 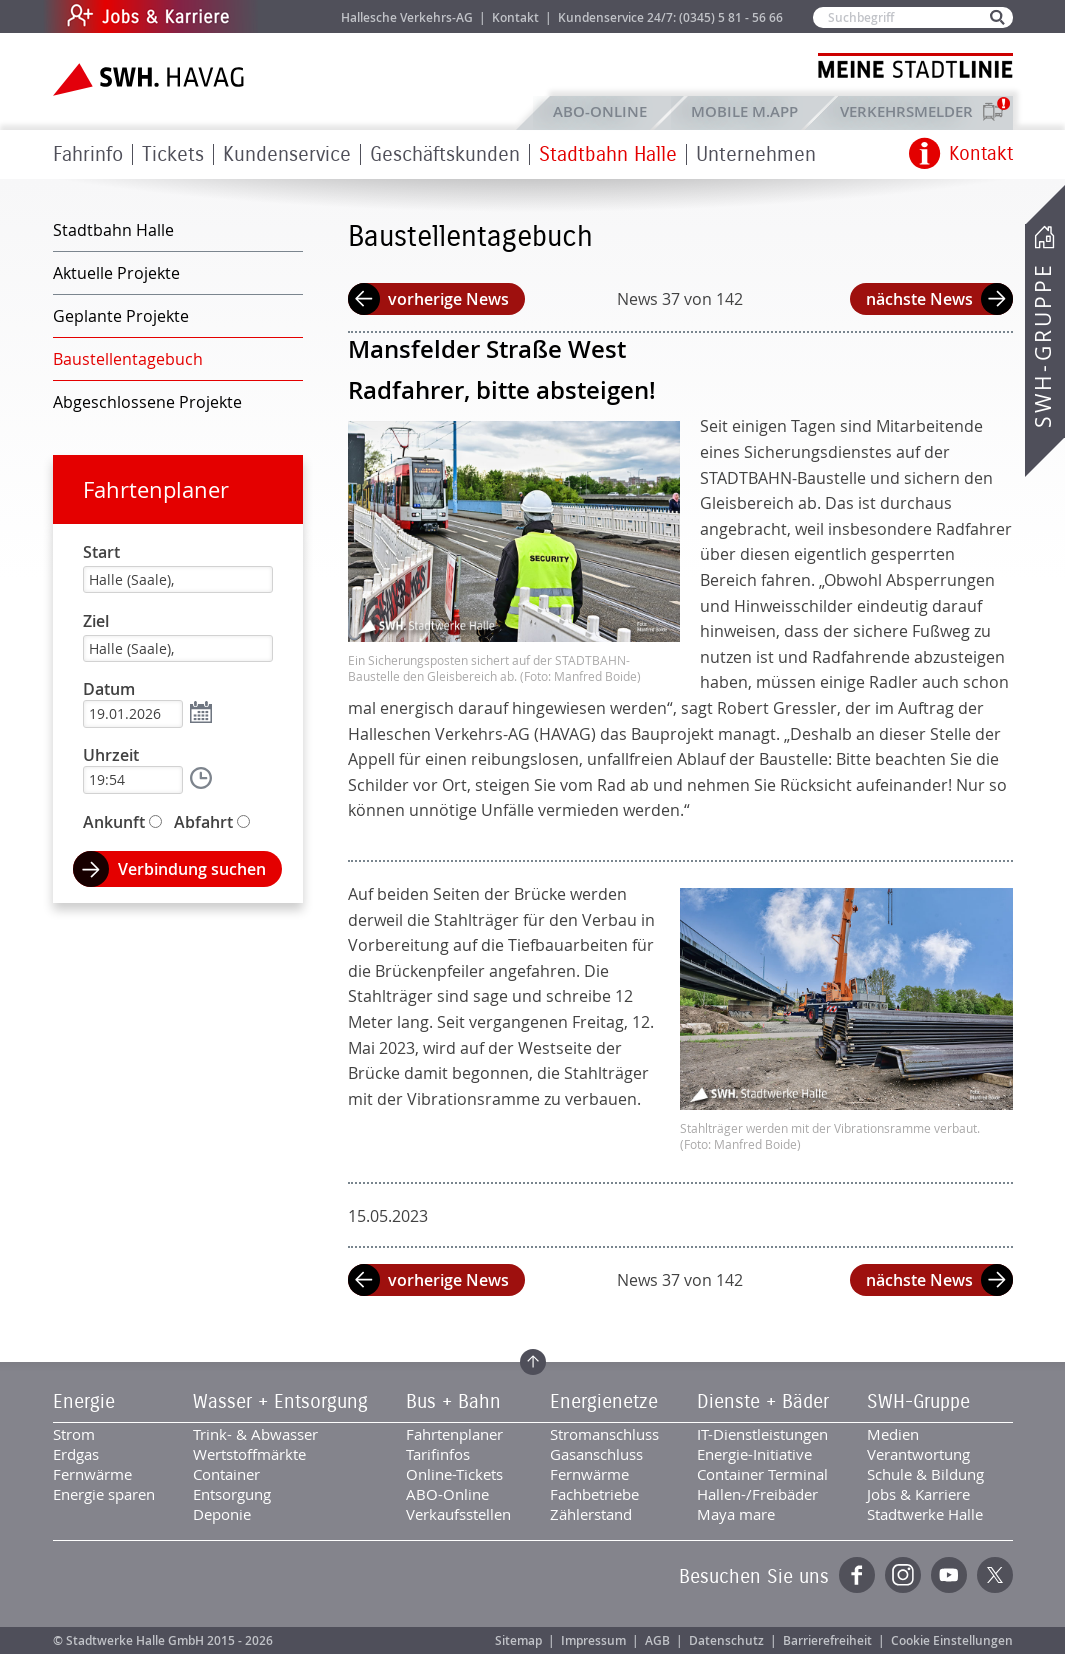 What do you see at coordinates (919, 299) in the screenshot?
I see `nächste News` at bounding box center [919, 299].